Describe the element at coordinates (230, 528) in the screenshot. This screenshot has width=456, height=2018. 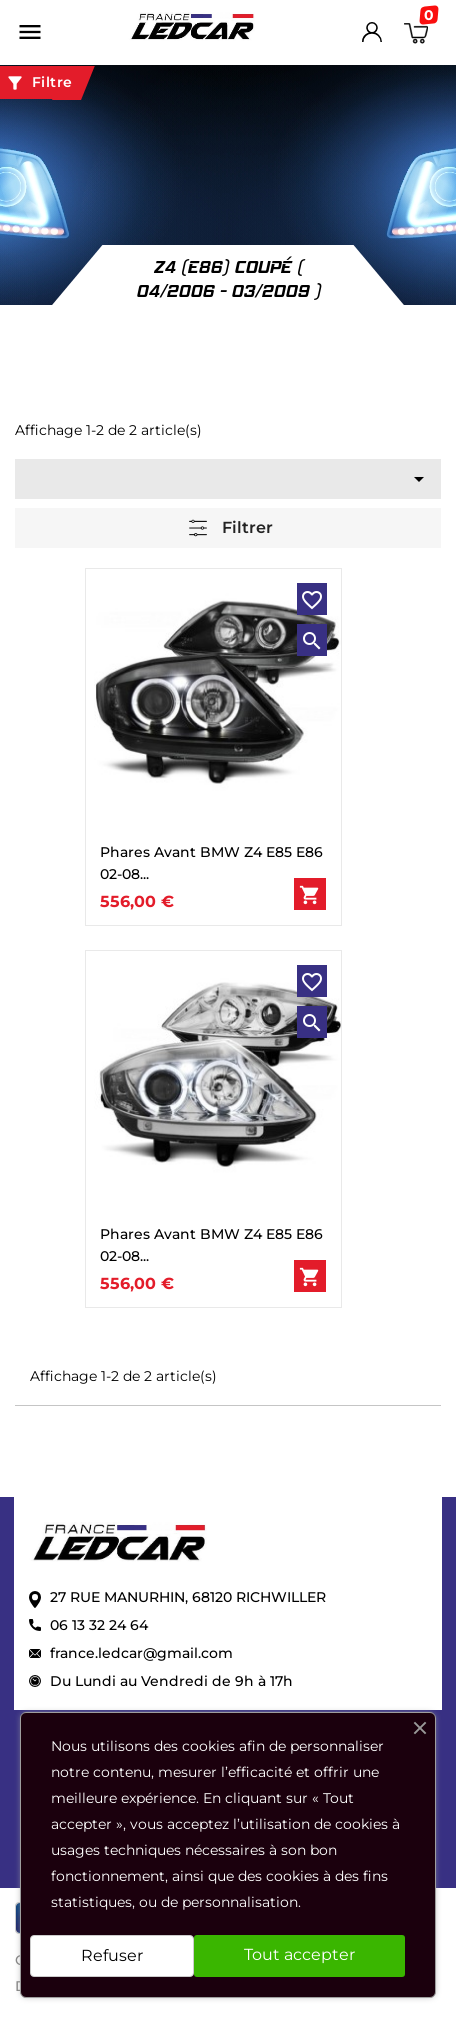
I see `Filtrer` at that location.